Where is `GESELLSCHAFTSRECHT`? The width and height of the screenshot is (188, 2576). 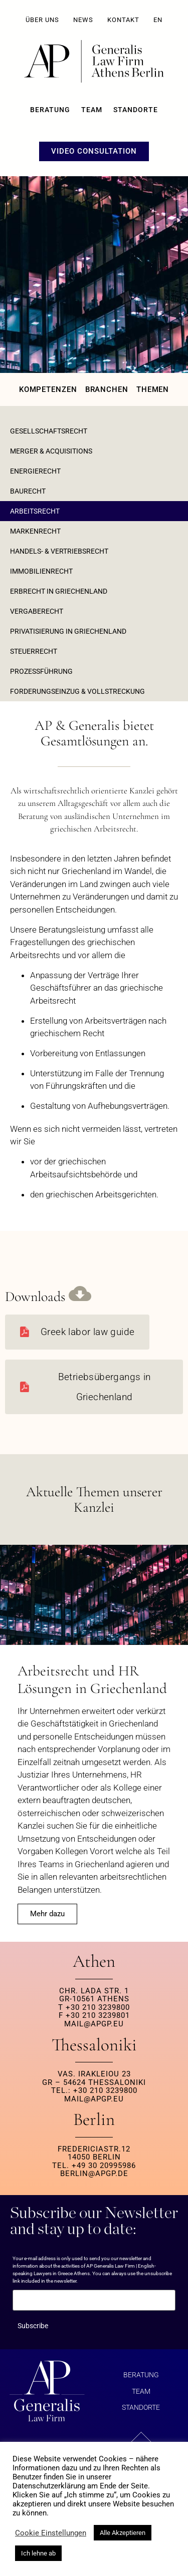
GESELLSCHAFTSRECHT is located at coordinates (48, 431).